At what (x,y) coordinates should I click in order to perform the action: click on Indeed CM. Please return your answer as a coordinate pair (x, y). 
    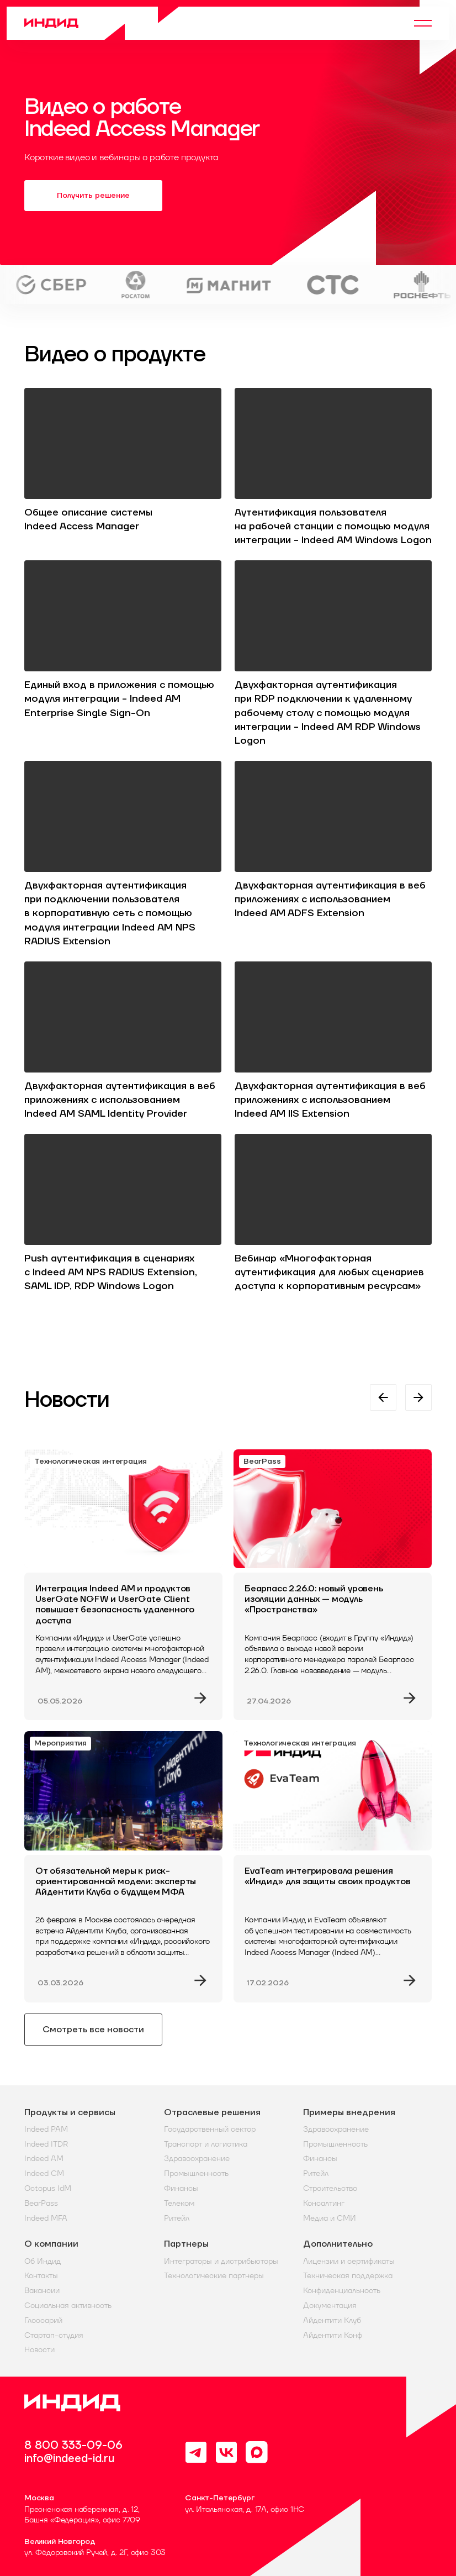
    Looking at the image, I should click on (44, 2173).